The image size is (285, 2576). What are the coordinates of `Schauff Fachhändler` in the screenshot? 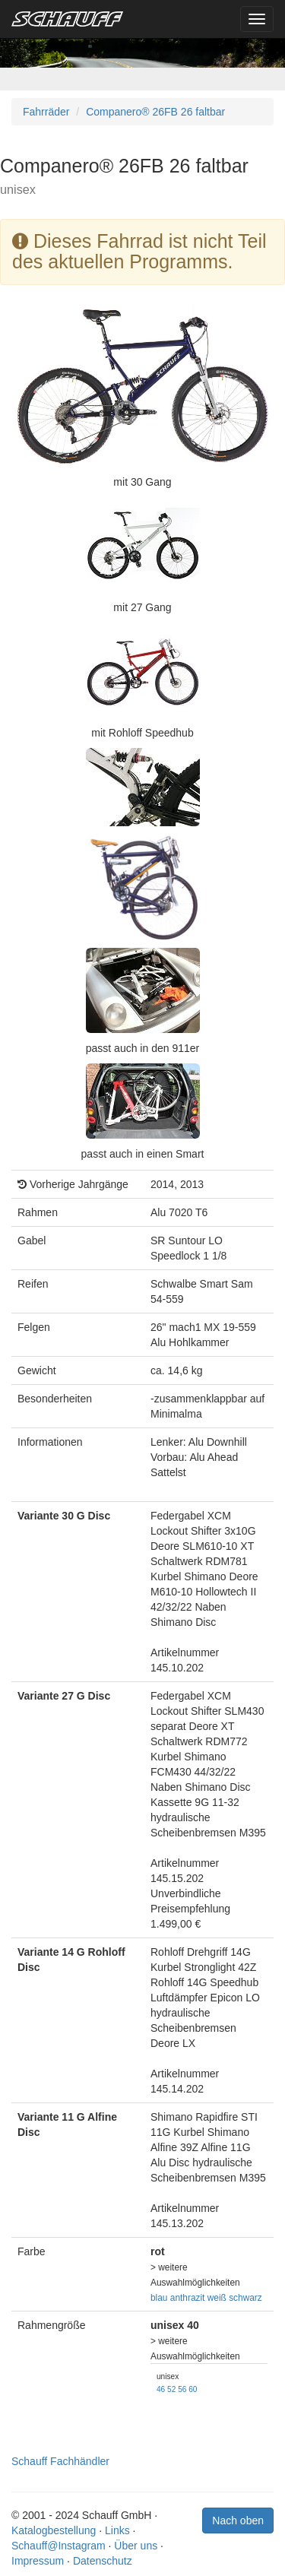 It's located at (60, 2461).